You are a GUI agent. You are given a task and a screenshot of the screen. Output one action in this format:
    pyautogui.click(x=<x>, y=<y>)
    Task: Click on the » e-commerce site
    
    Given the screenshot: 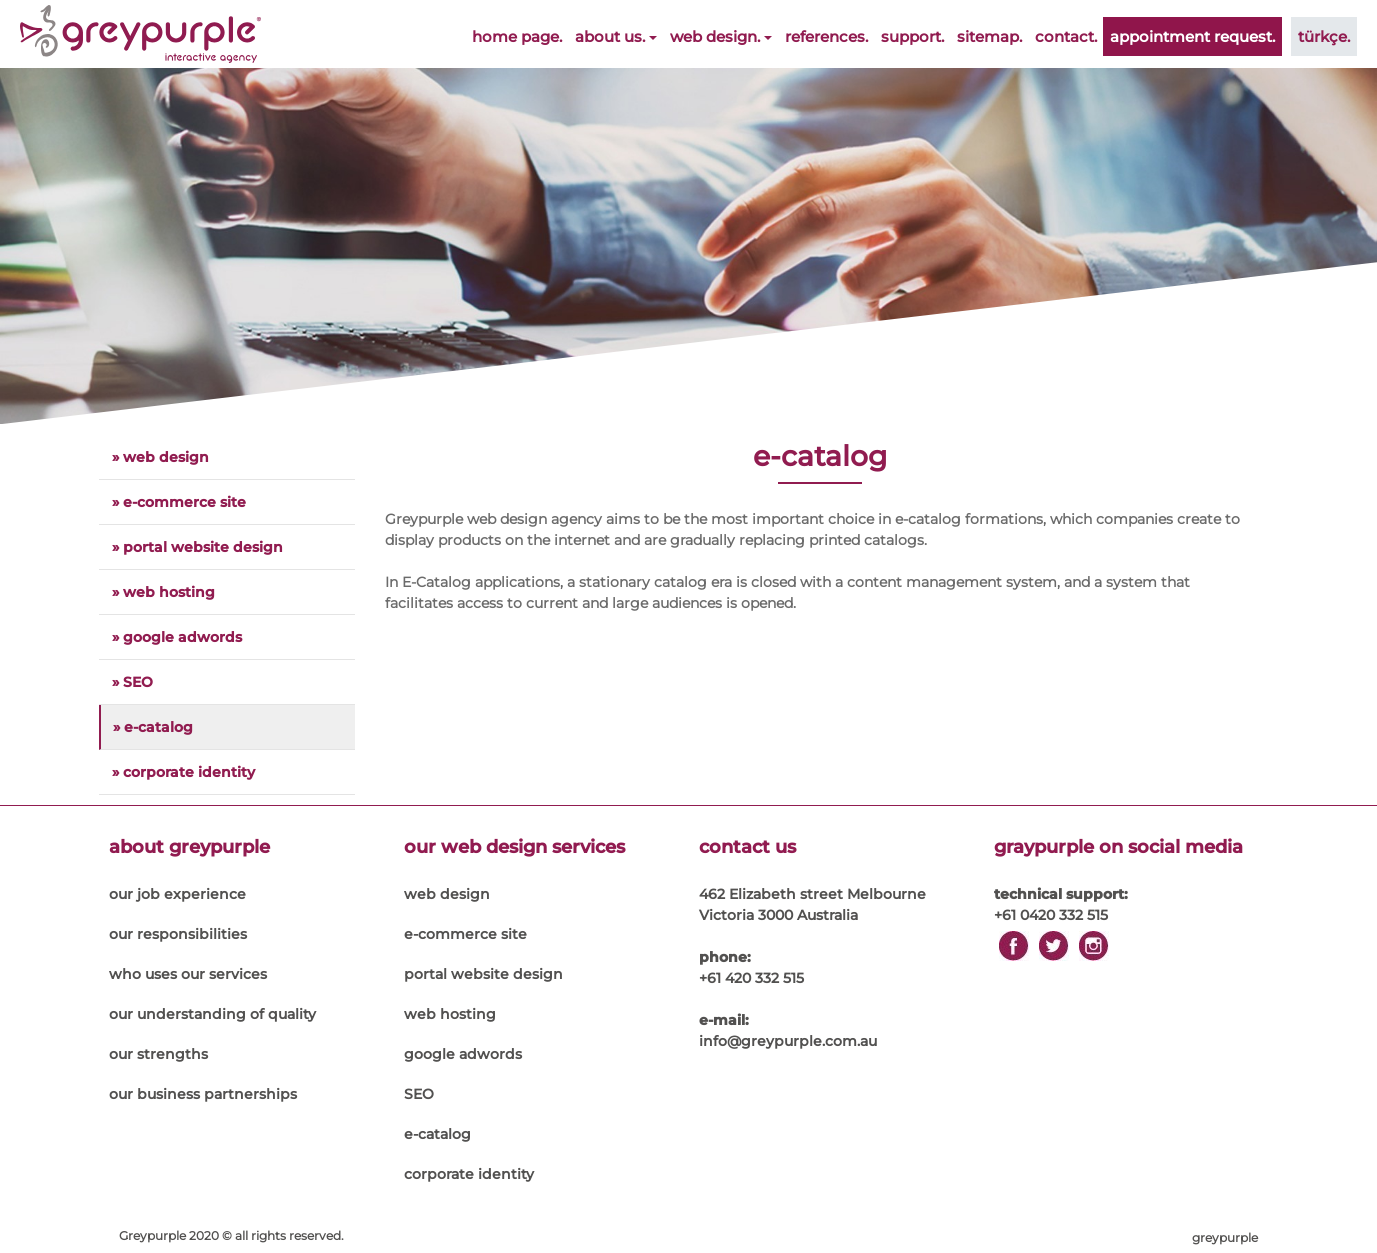 What is the action you would take?
    pyautogui.click(x=179, y=502)
    